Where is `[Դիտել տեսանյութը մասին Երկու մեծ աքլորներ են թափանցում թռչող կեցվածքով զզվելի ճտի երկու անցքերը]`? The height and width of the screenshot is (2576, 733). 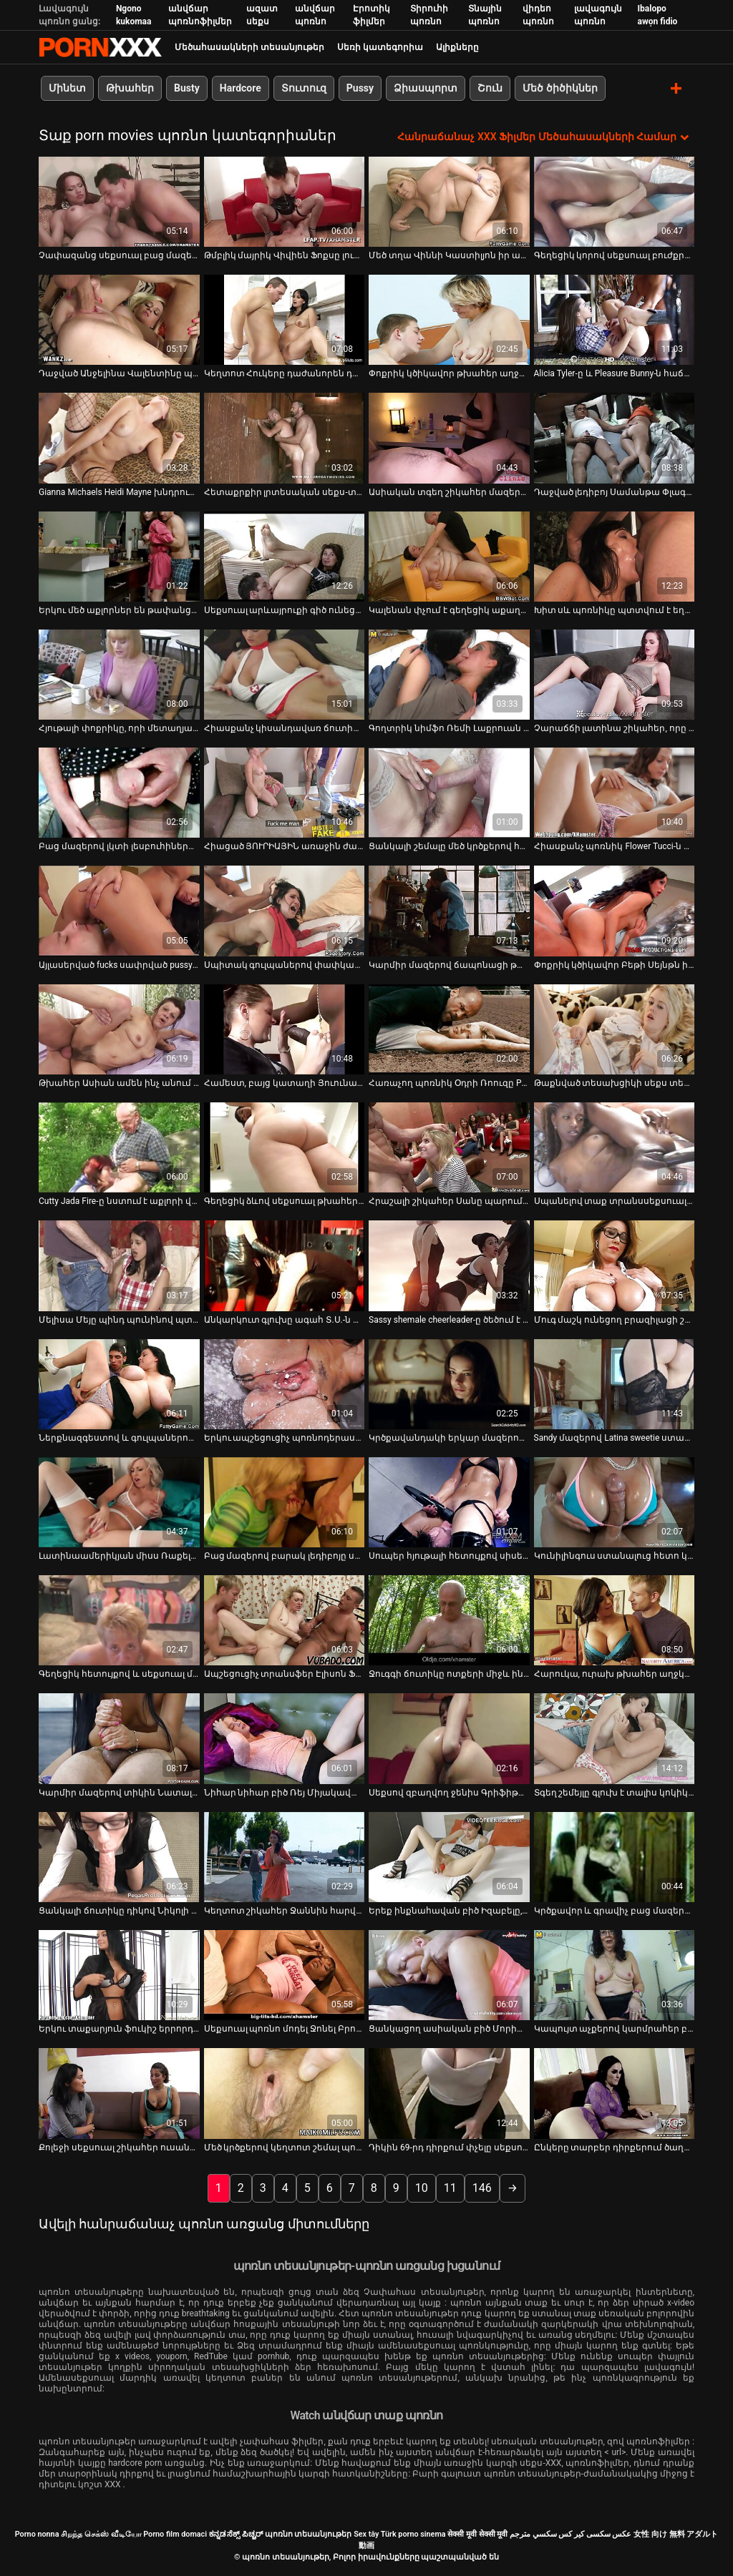 [Դիտել տեսանյութը մասին Երկու մեծ աքլորներ են թափանցում թռչող կեցվածքով զզվելի ճտի երկու անցքերը] is located at coordinates (119, 556).